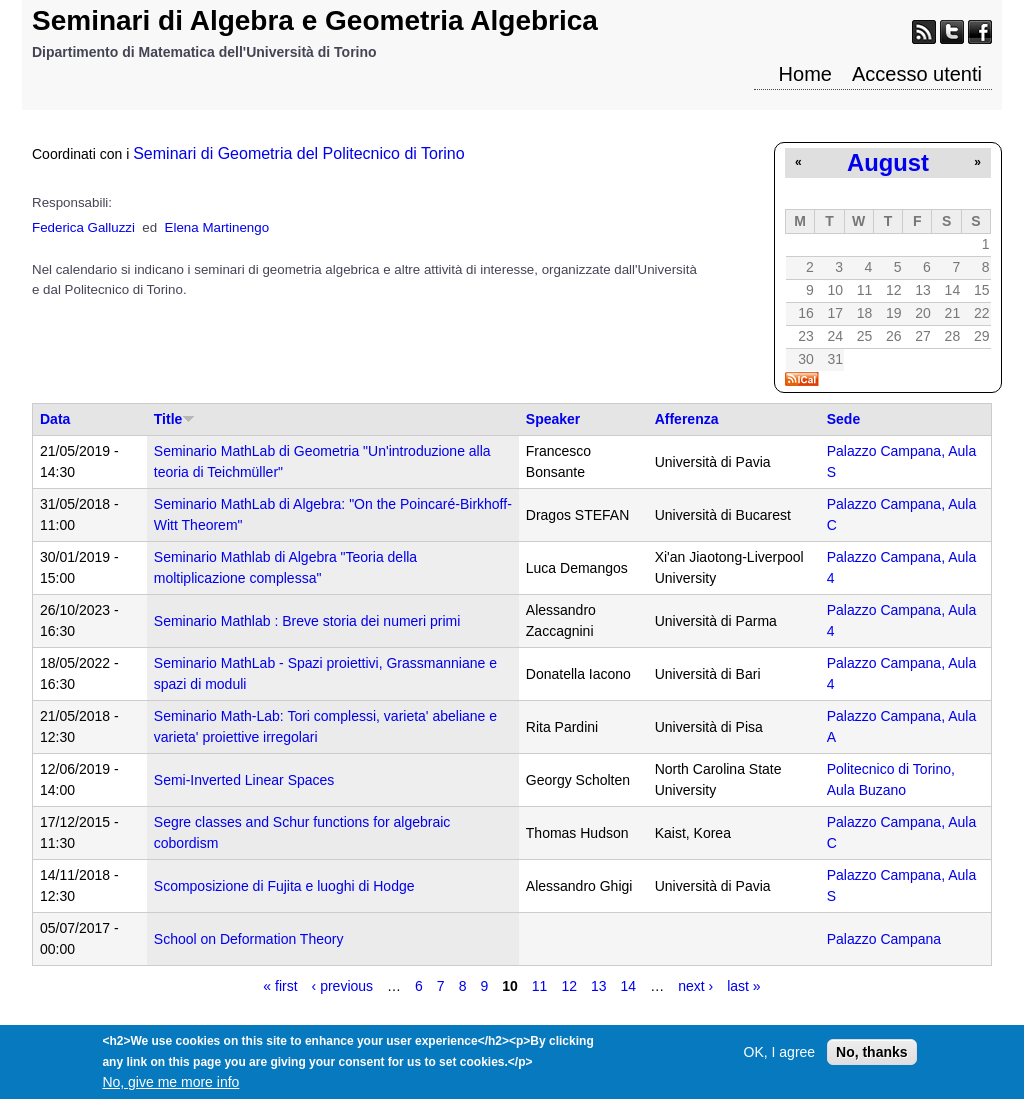 This screenshot has width=1024, height=1099. I want to click on 11, so click(540, 986).